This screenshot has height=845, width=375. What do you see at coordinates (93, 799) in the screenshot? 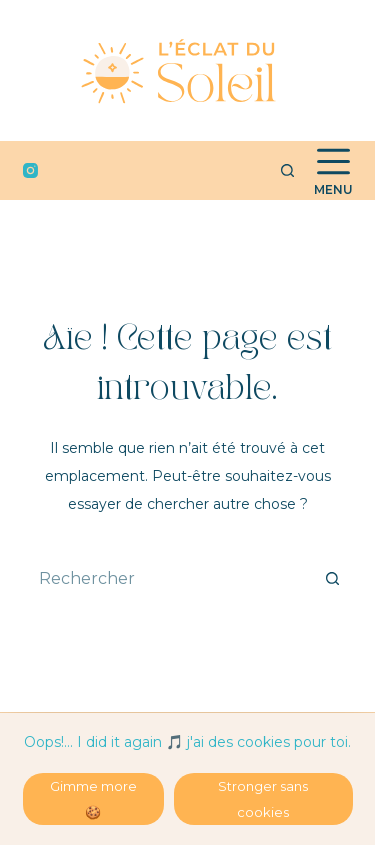
I see `Gimme more 🍪` at bounding box center [93, 799].